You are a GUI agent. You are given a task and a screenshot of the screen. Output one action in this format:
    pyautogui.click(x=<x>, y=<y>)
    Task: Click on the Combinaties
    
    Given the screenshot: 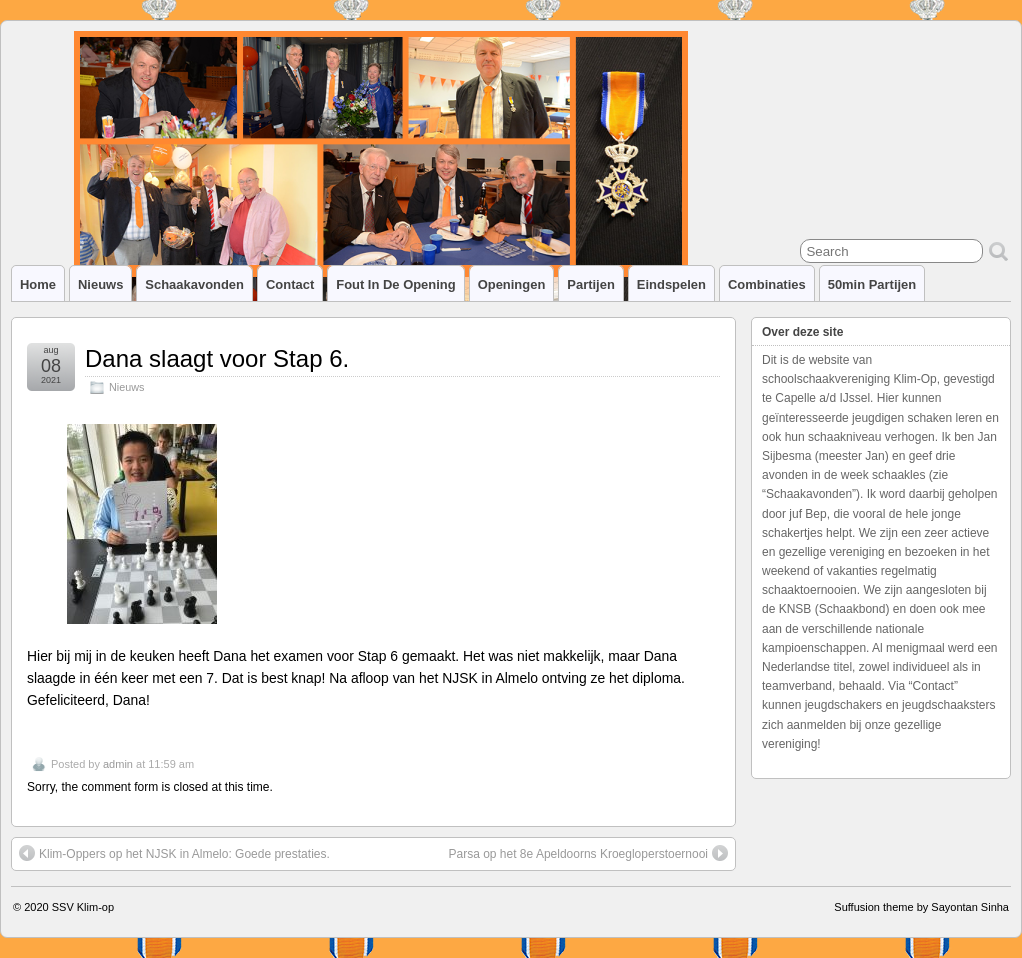 What is the action you would take?
    pyautogui.click(x=767, y=284)
    